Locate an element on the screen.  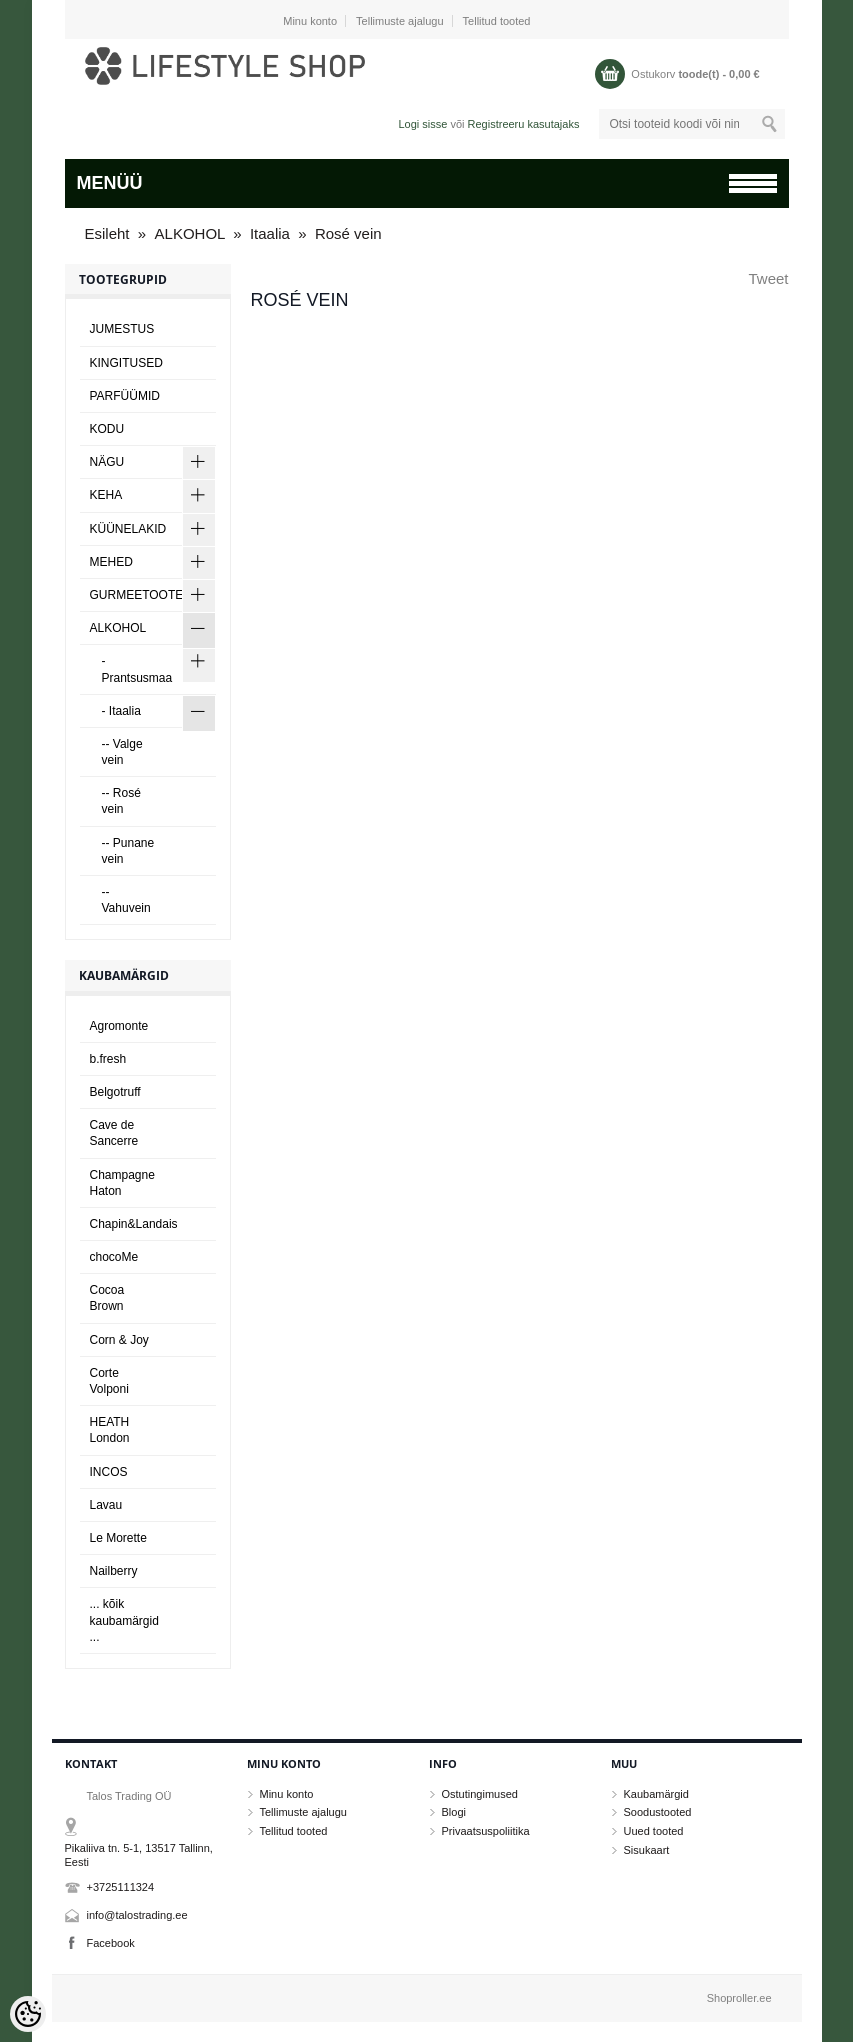
Shoproller.ee is located at coordinates (739, 1998).